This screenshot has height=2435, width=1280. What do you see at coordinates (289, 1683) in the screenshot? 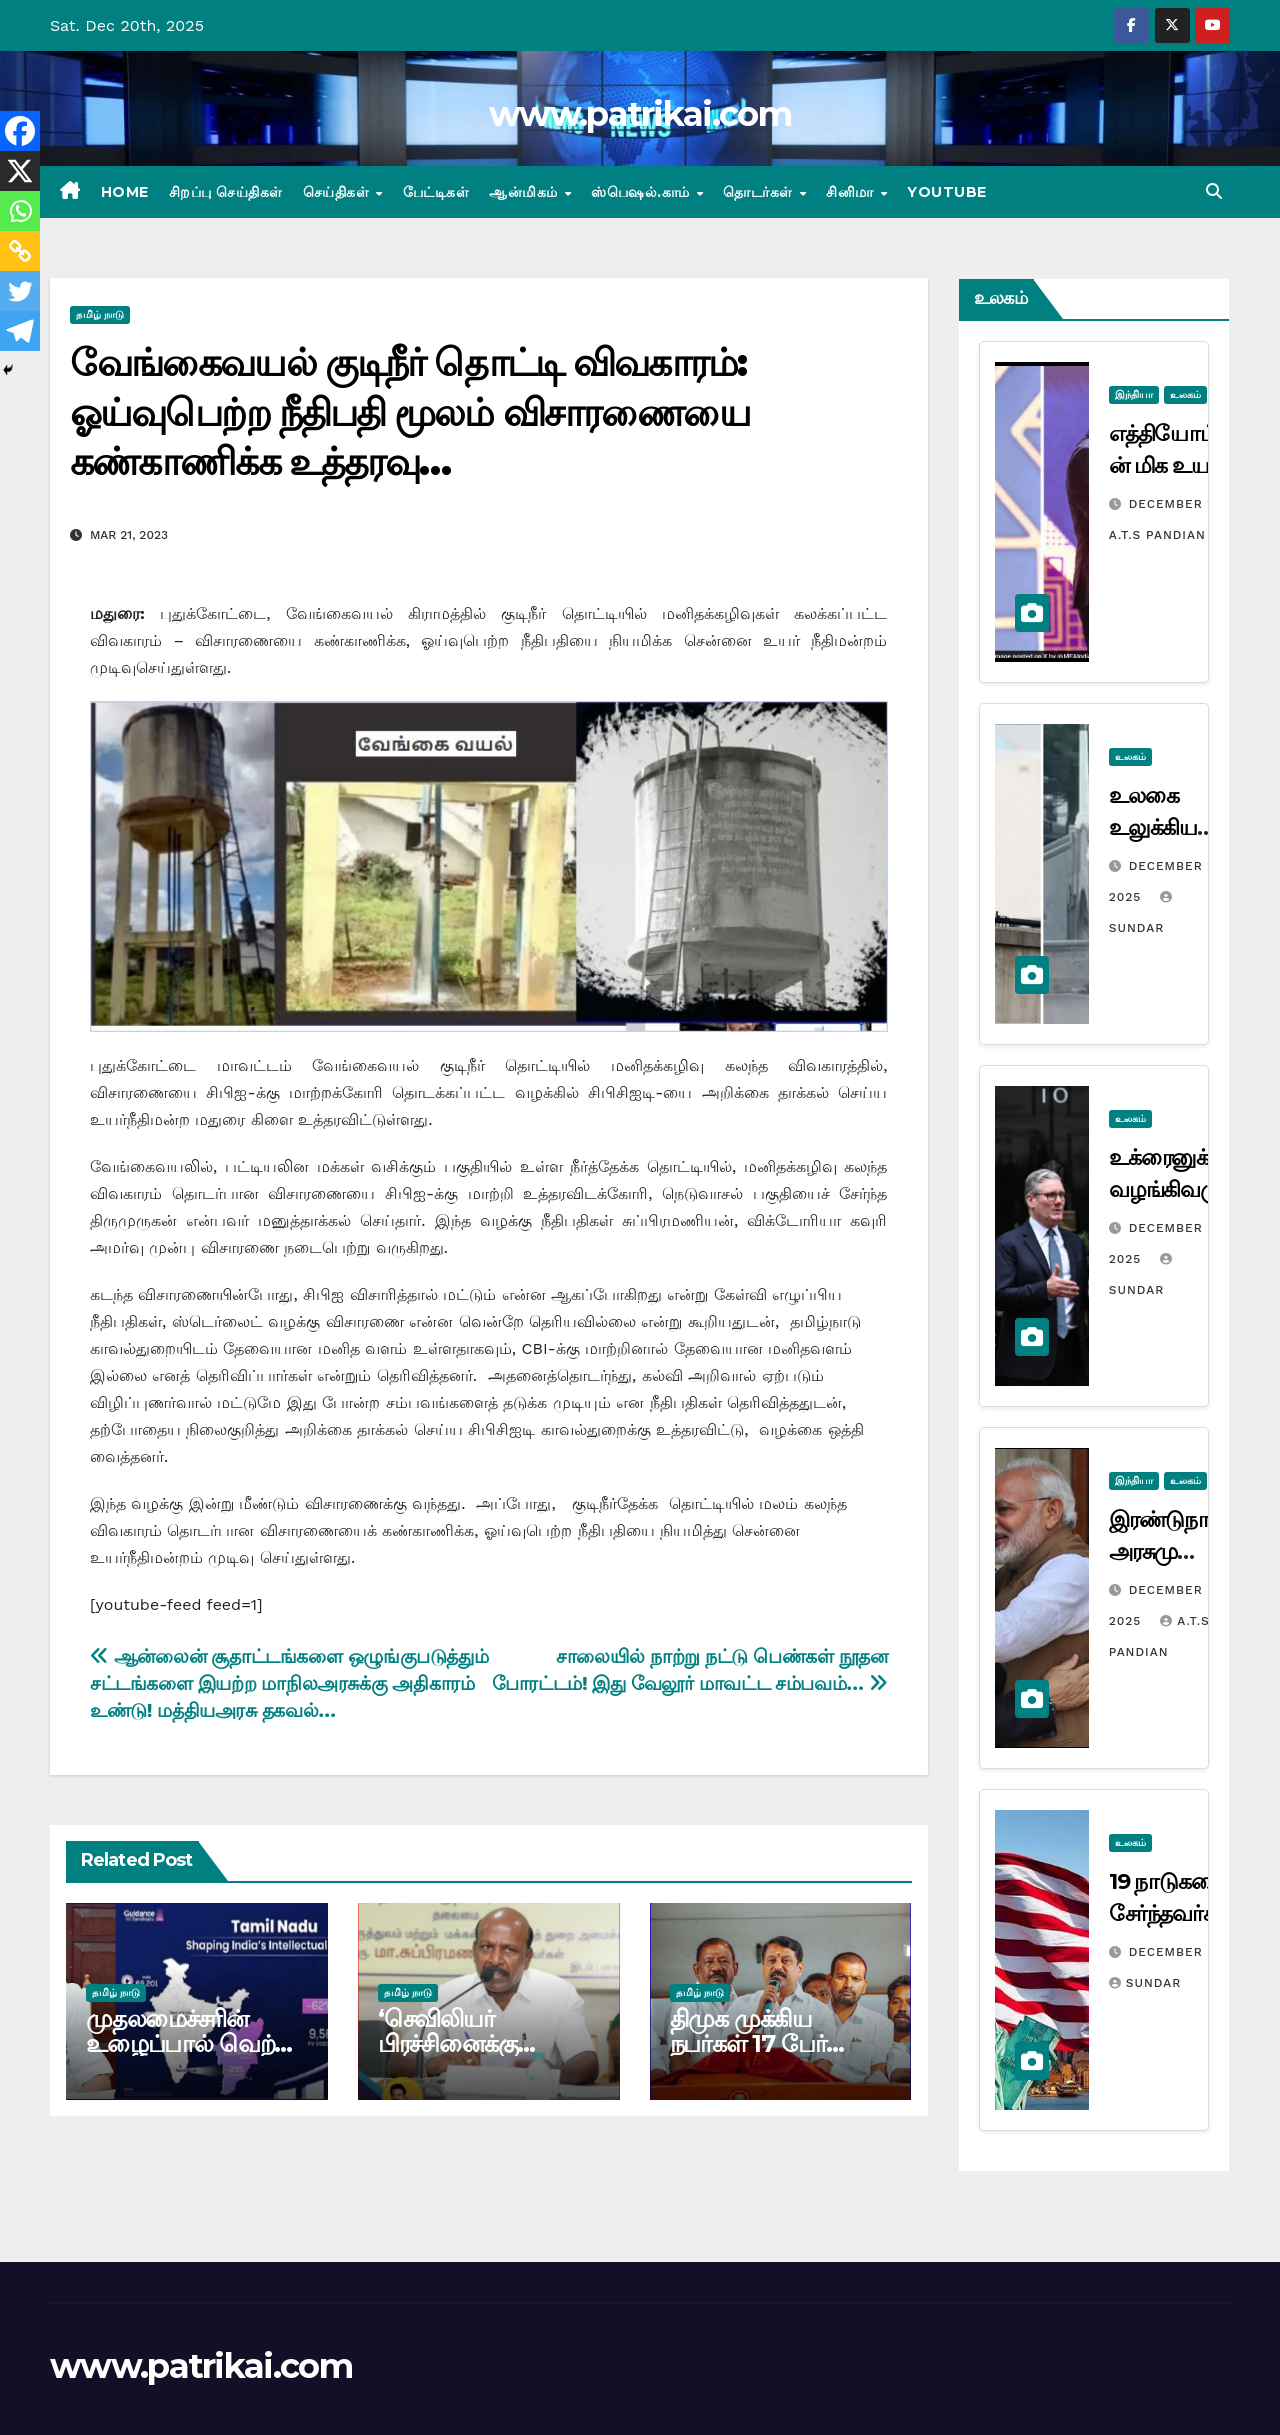
I see `ஆன்லைன் சூதாட்டங்களை ஒழுங்குபடுத்தும் சட்டங்களை இயற்ற மாநிலஅரசுக்கு அதிகாரம் உண்டு! மத்தியஅரசு தகவல்…` at bounding box center [289, 1683].